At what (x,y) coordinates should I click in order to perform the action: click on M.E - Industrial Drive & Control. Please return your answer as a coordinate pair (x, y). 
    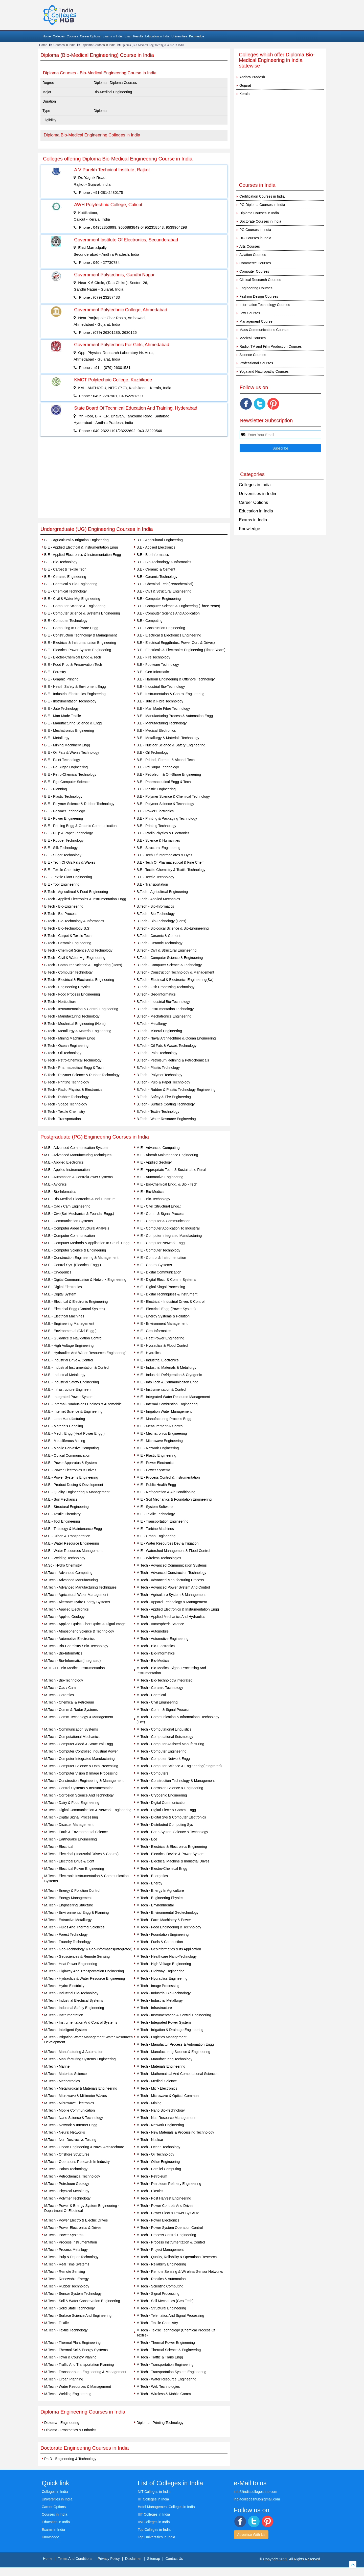
    Looking at the image, I should click on (68, 1360).